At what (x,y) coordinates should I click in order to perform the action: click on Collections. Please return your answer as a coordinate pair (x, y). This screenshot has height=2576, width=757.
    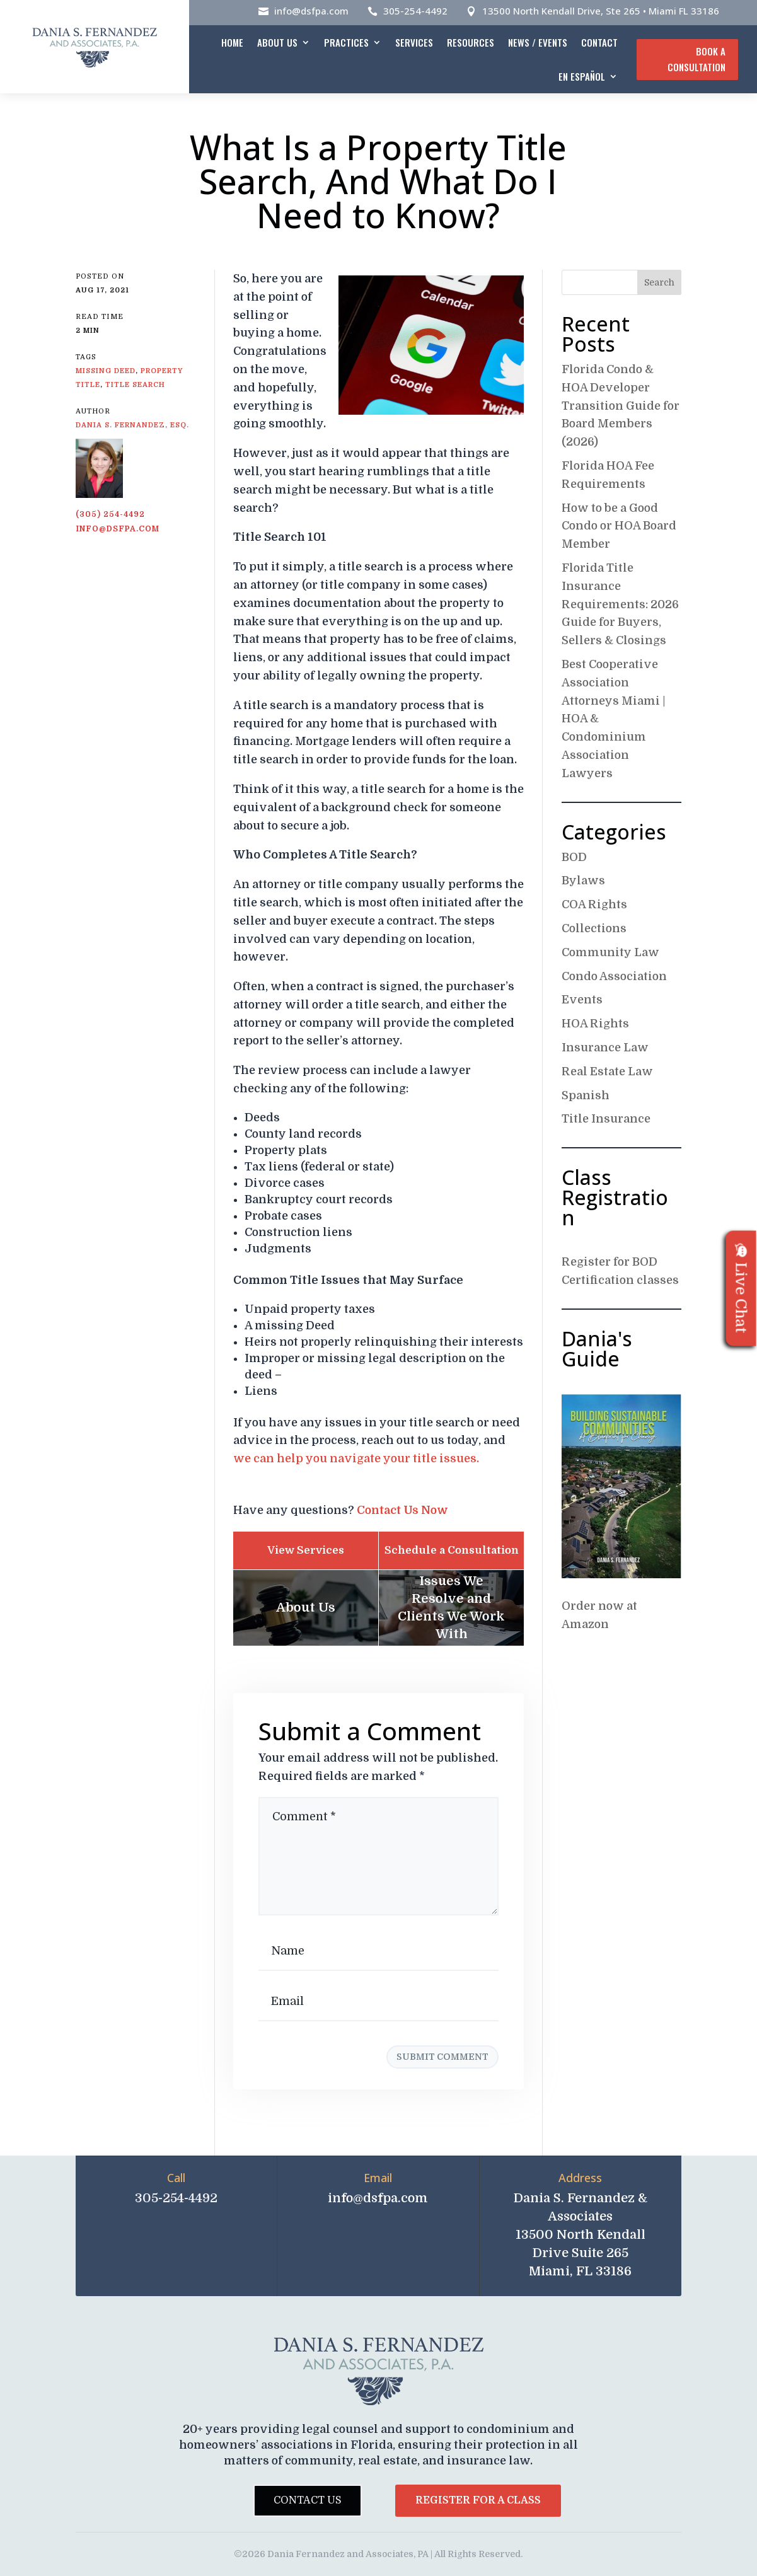
    Looking at the image, I should click on (594, 928).